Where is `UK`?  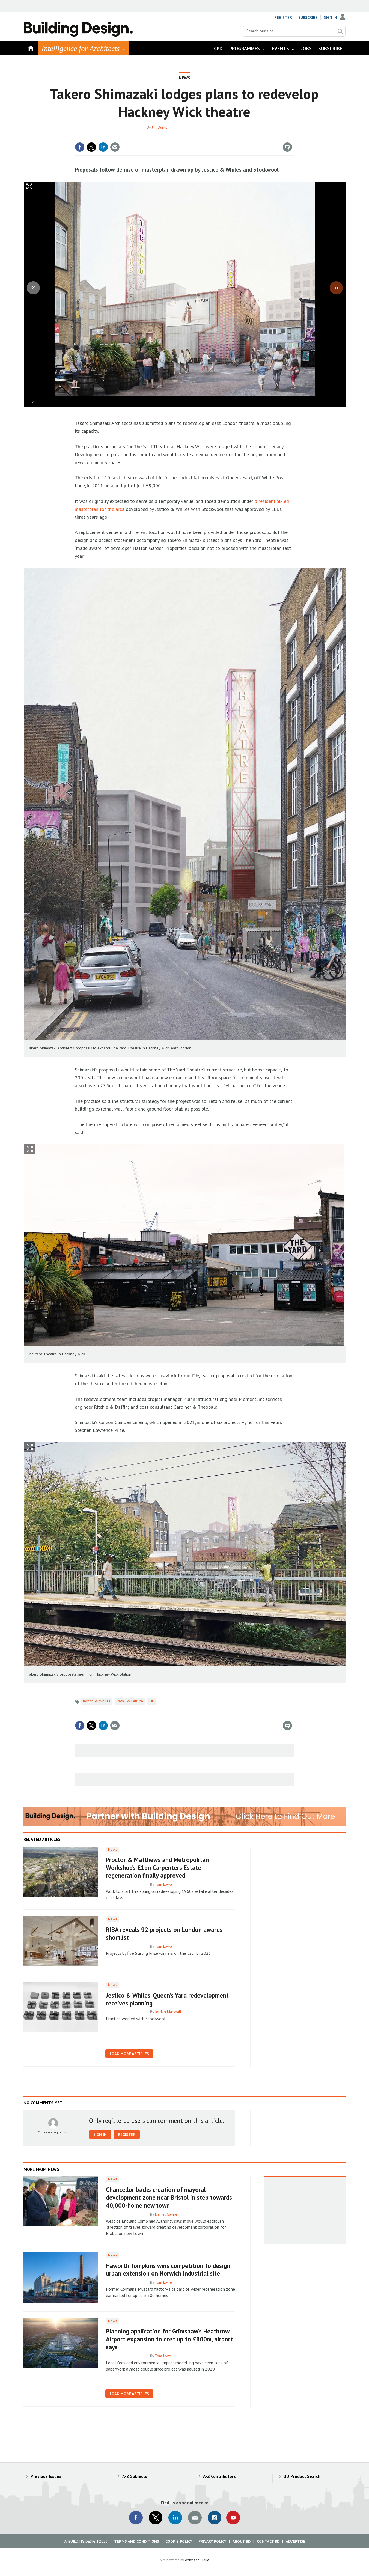
UK is located at coordinates (152, 1701).